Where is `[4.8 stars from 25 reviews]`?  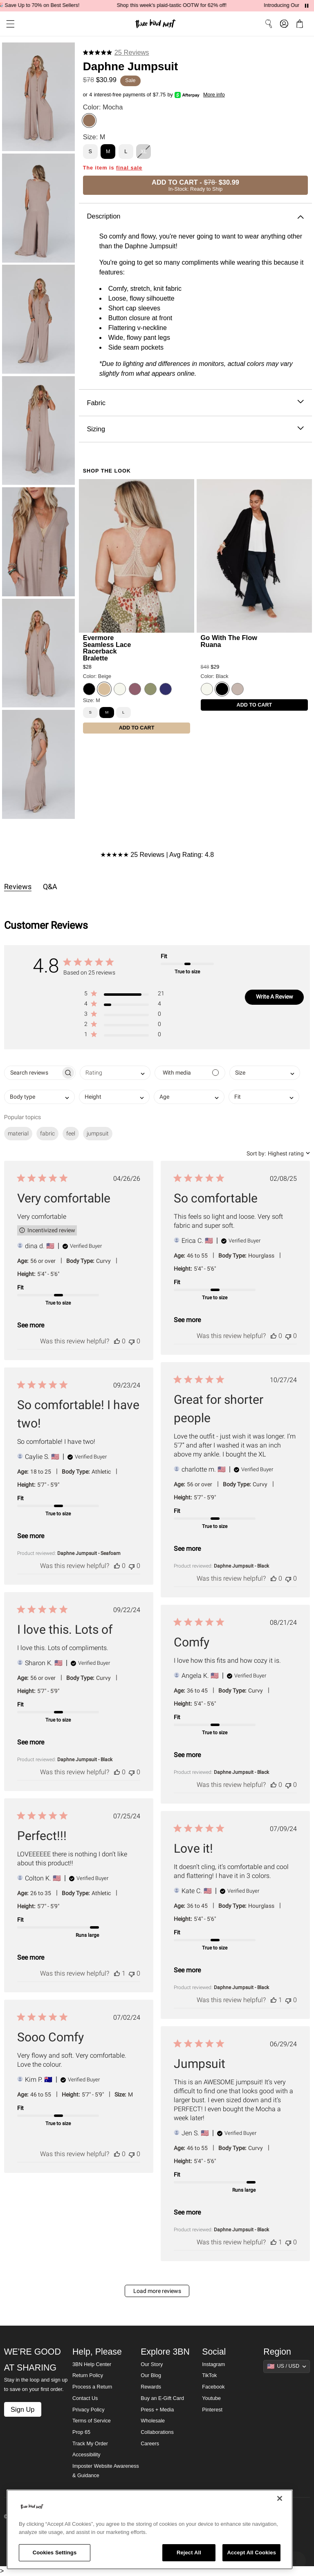
[4.8 stars from 25 reviews] is located at coordinates (116, 52).